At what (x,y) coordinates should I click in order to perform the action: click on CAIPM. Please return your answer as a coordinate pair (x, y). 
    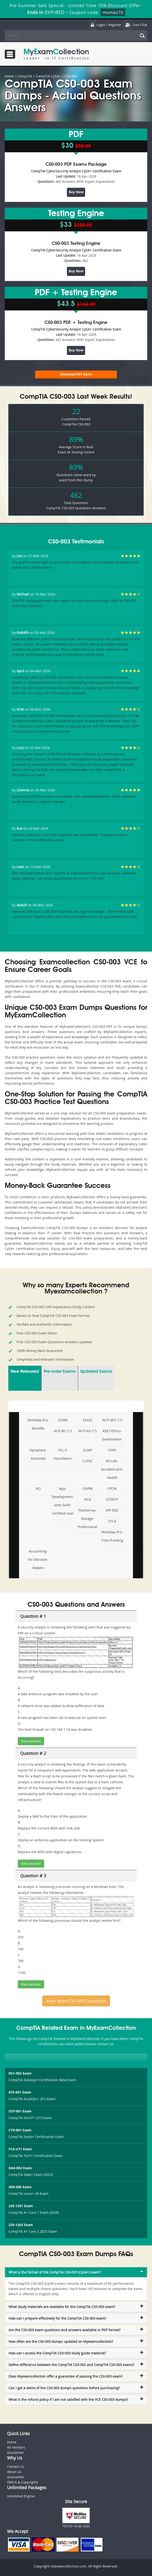
    Looking at the image, I should click on (88, 1488).